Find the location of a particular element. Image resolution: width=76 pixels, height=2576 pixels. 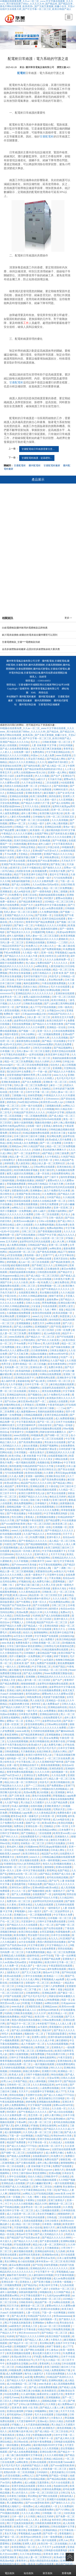

精品人妻一区二区三区蜜桃视频 is located at coordinates (26, 1156).